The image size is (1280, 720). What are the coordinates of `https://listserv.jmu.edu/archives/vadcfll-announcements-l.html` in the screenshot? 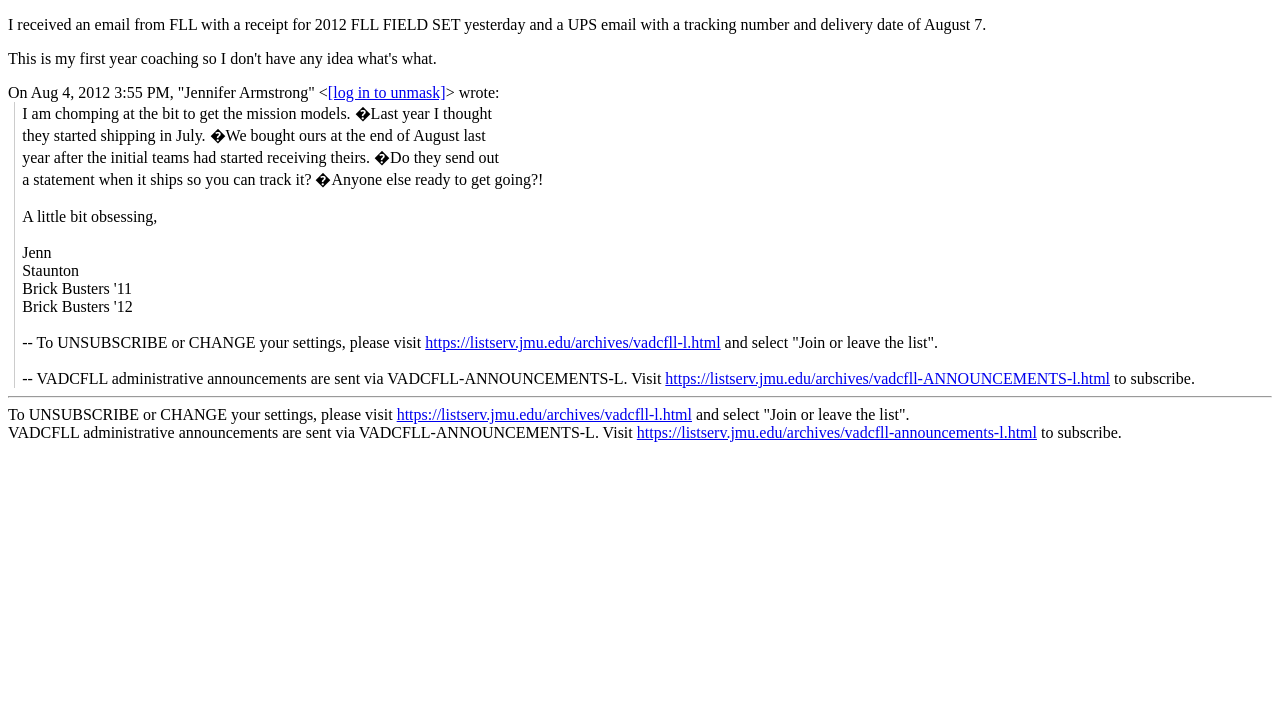 It's located at (837, 432).